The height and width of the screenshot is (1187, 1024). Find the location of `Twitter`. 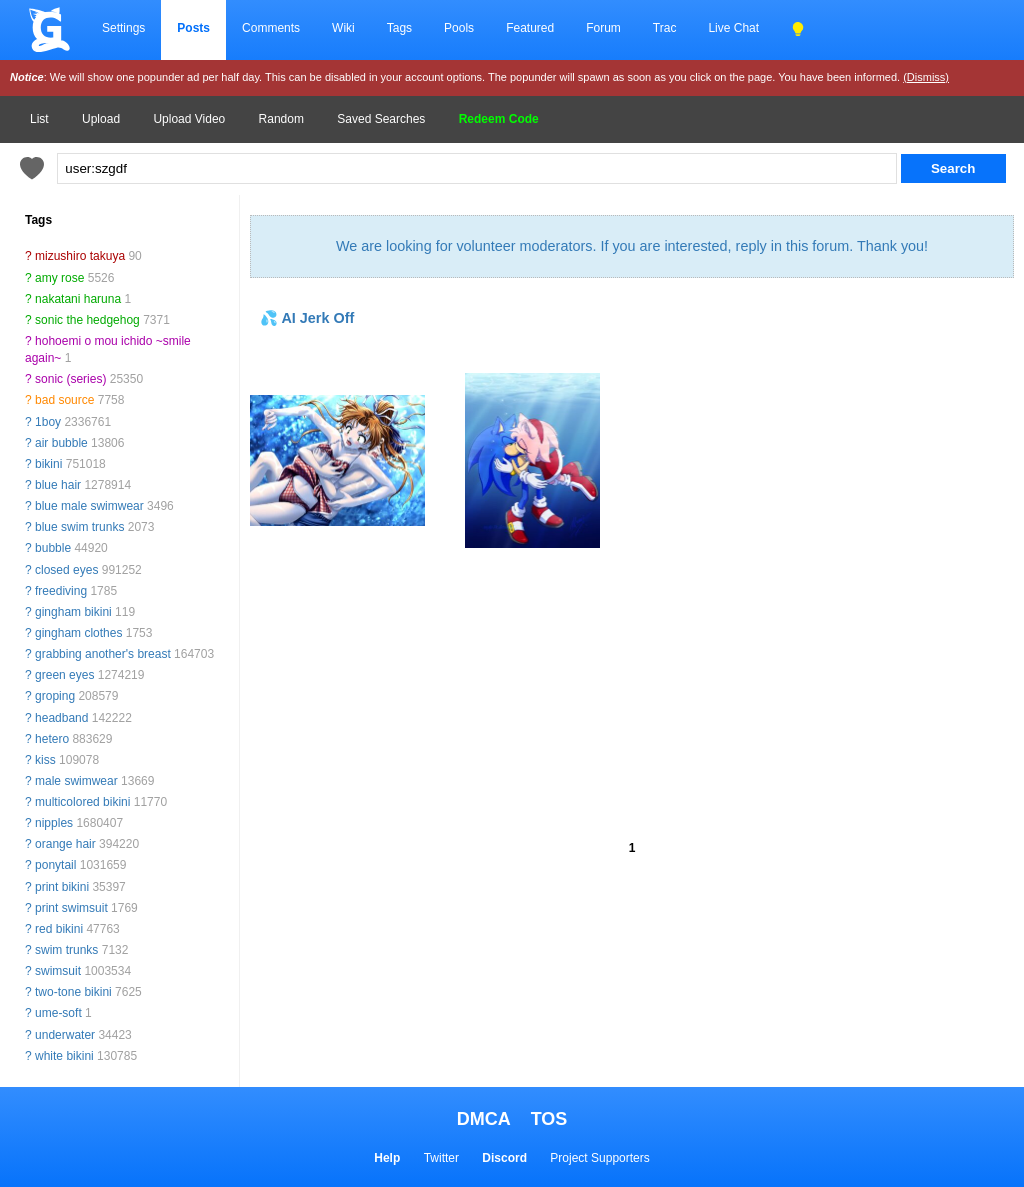

Twitter is located at coordinates (441, 1158).